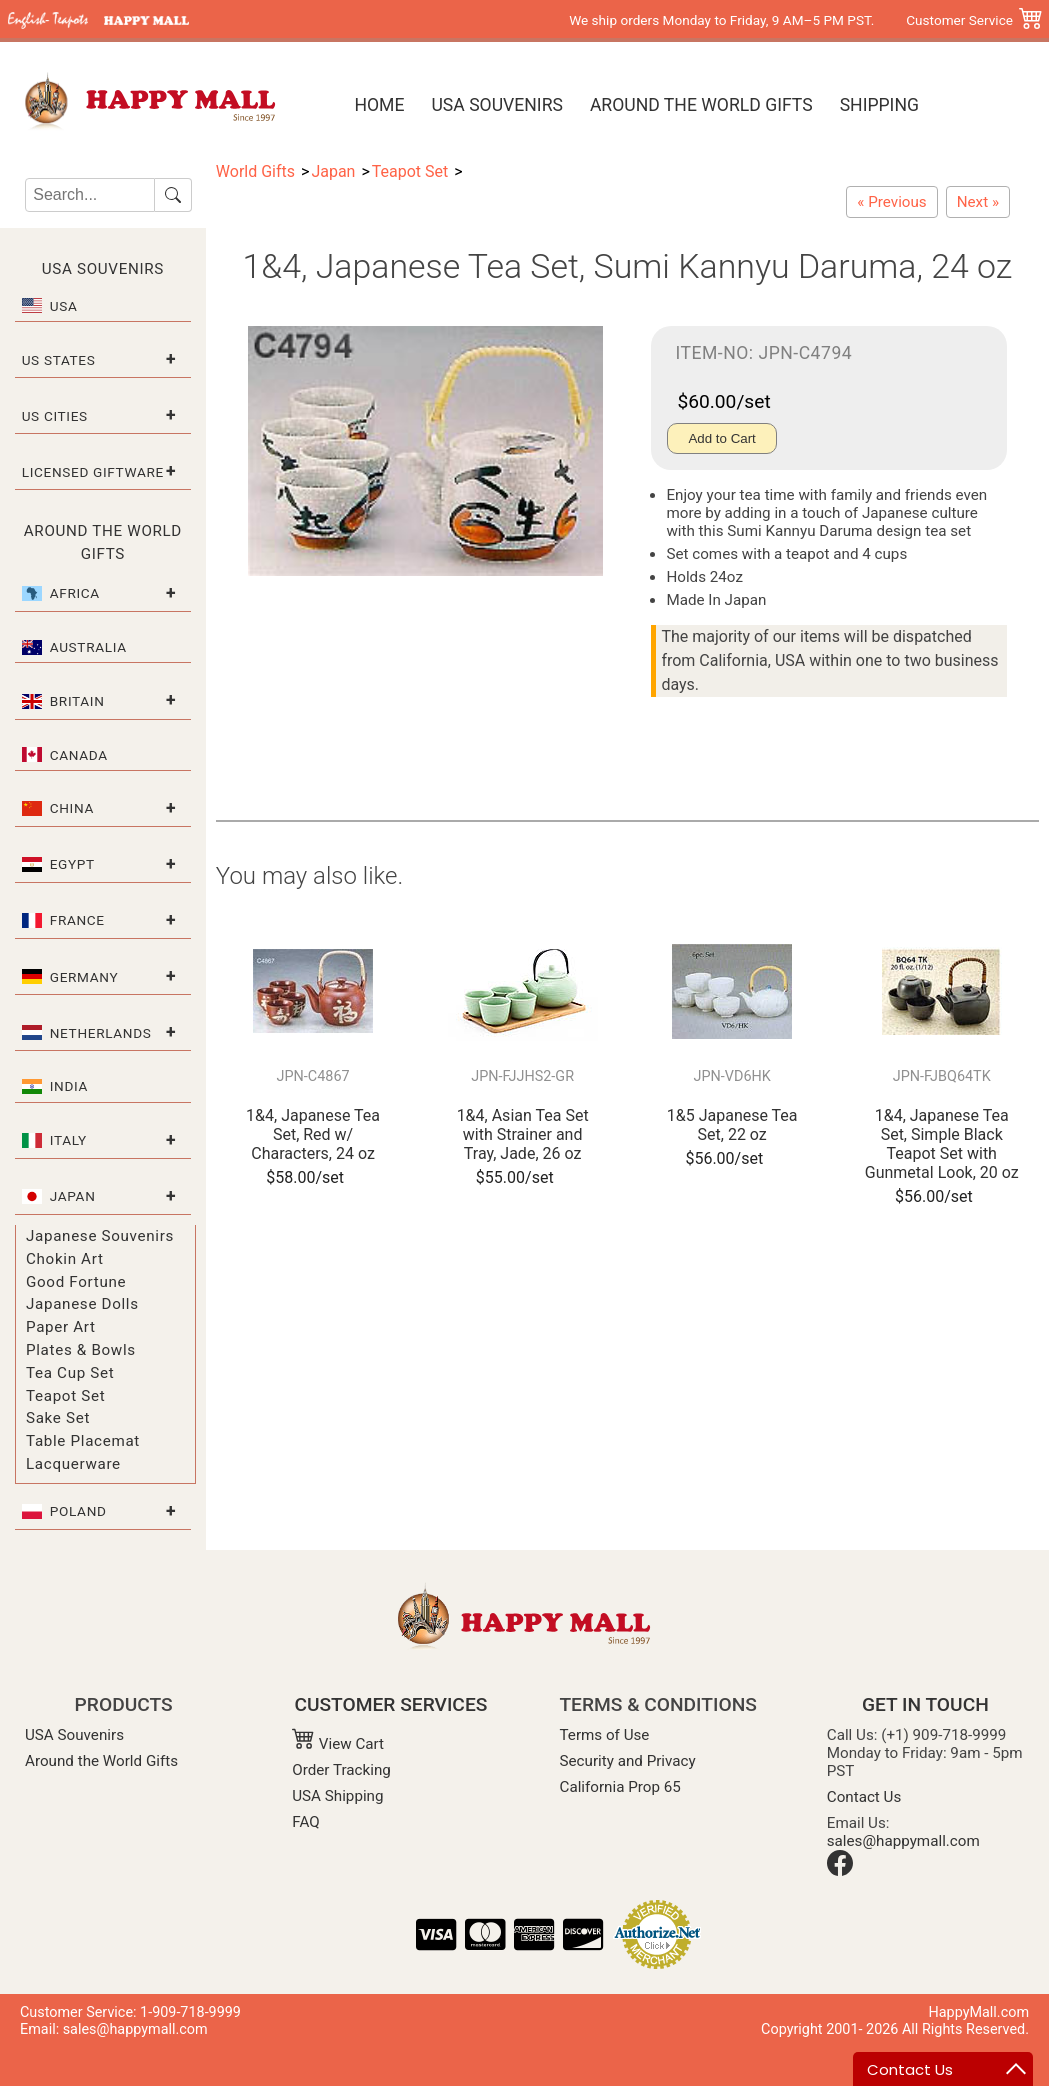 This screenshot has height=2086, width=1049. Describe the element at coordinates (77, 920) in the screenshot. I see `France` at that location.